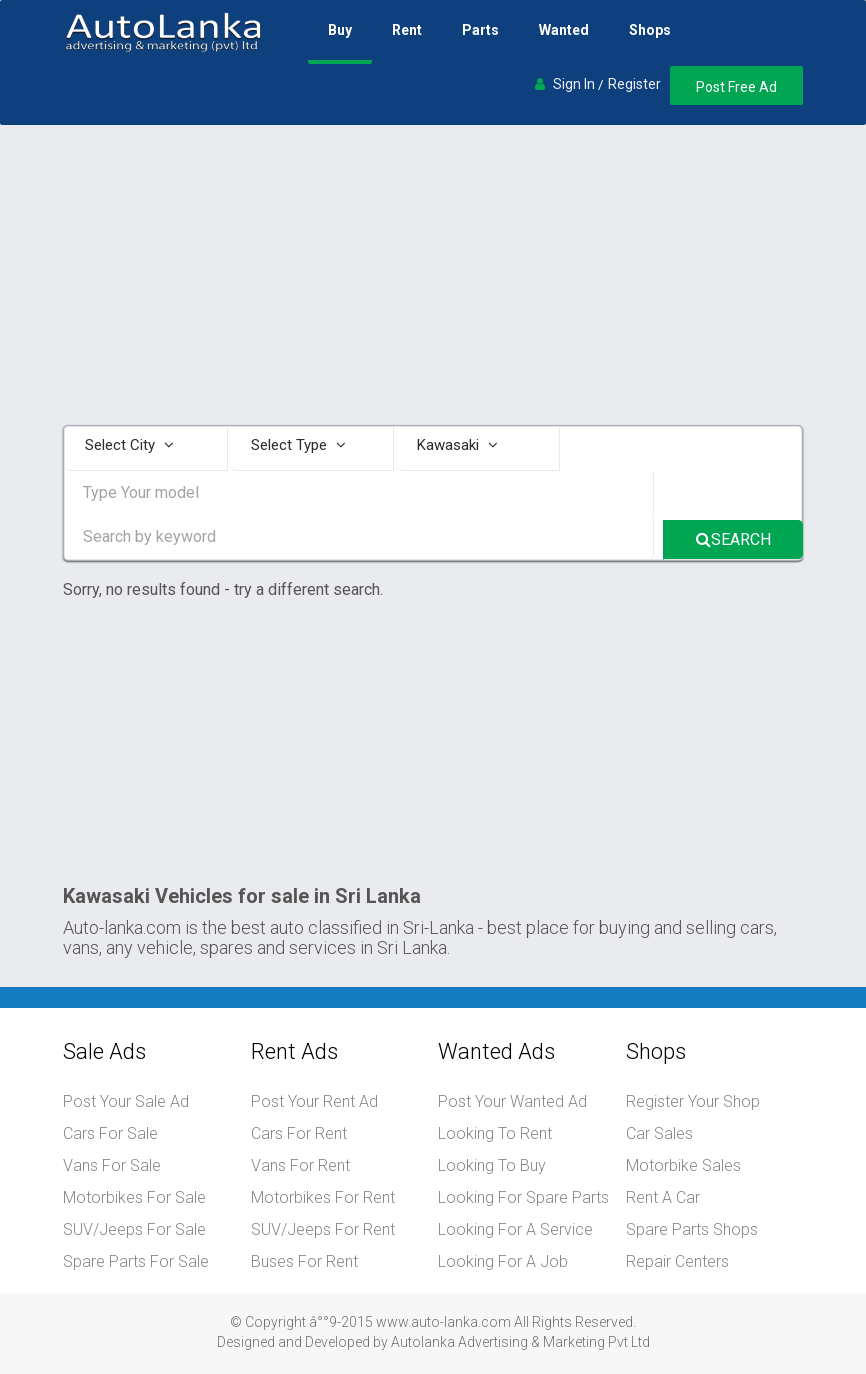  I want to click on Wanted, so click(564, 30).